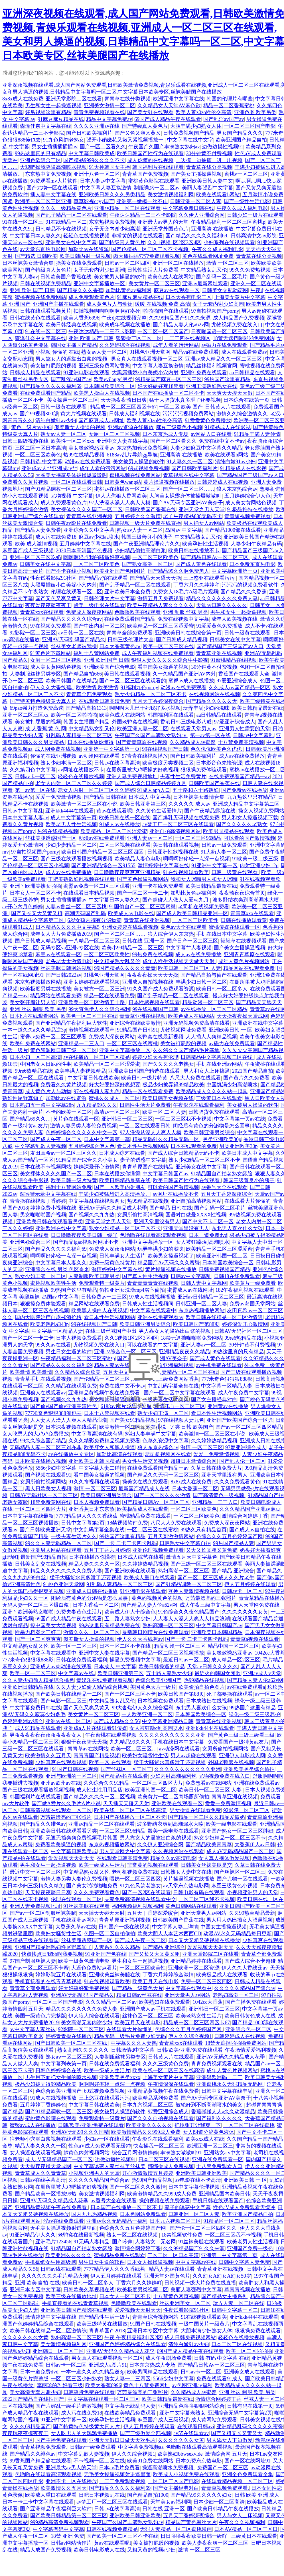  What do you see at coordinates (209, 578) in the screenshot?
I see `三上悠亚在线观看污污` at bounding box center [209, 578].